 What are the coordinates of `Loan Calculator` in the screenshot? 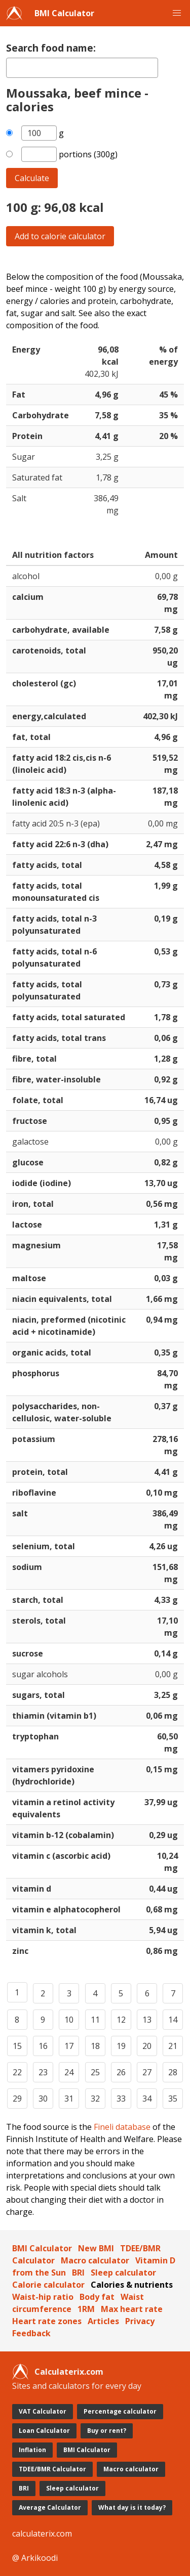 It's located at (44, 2430).